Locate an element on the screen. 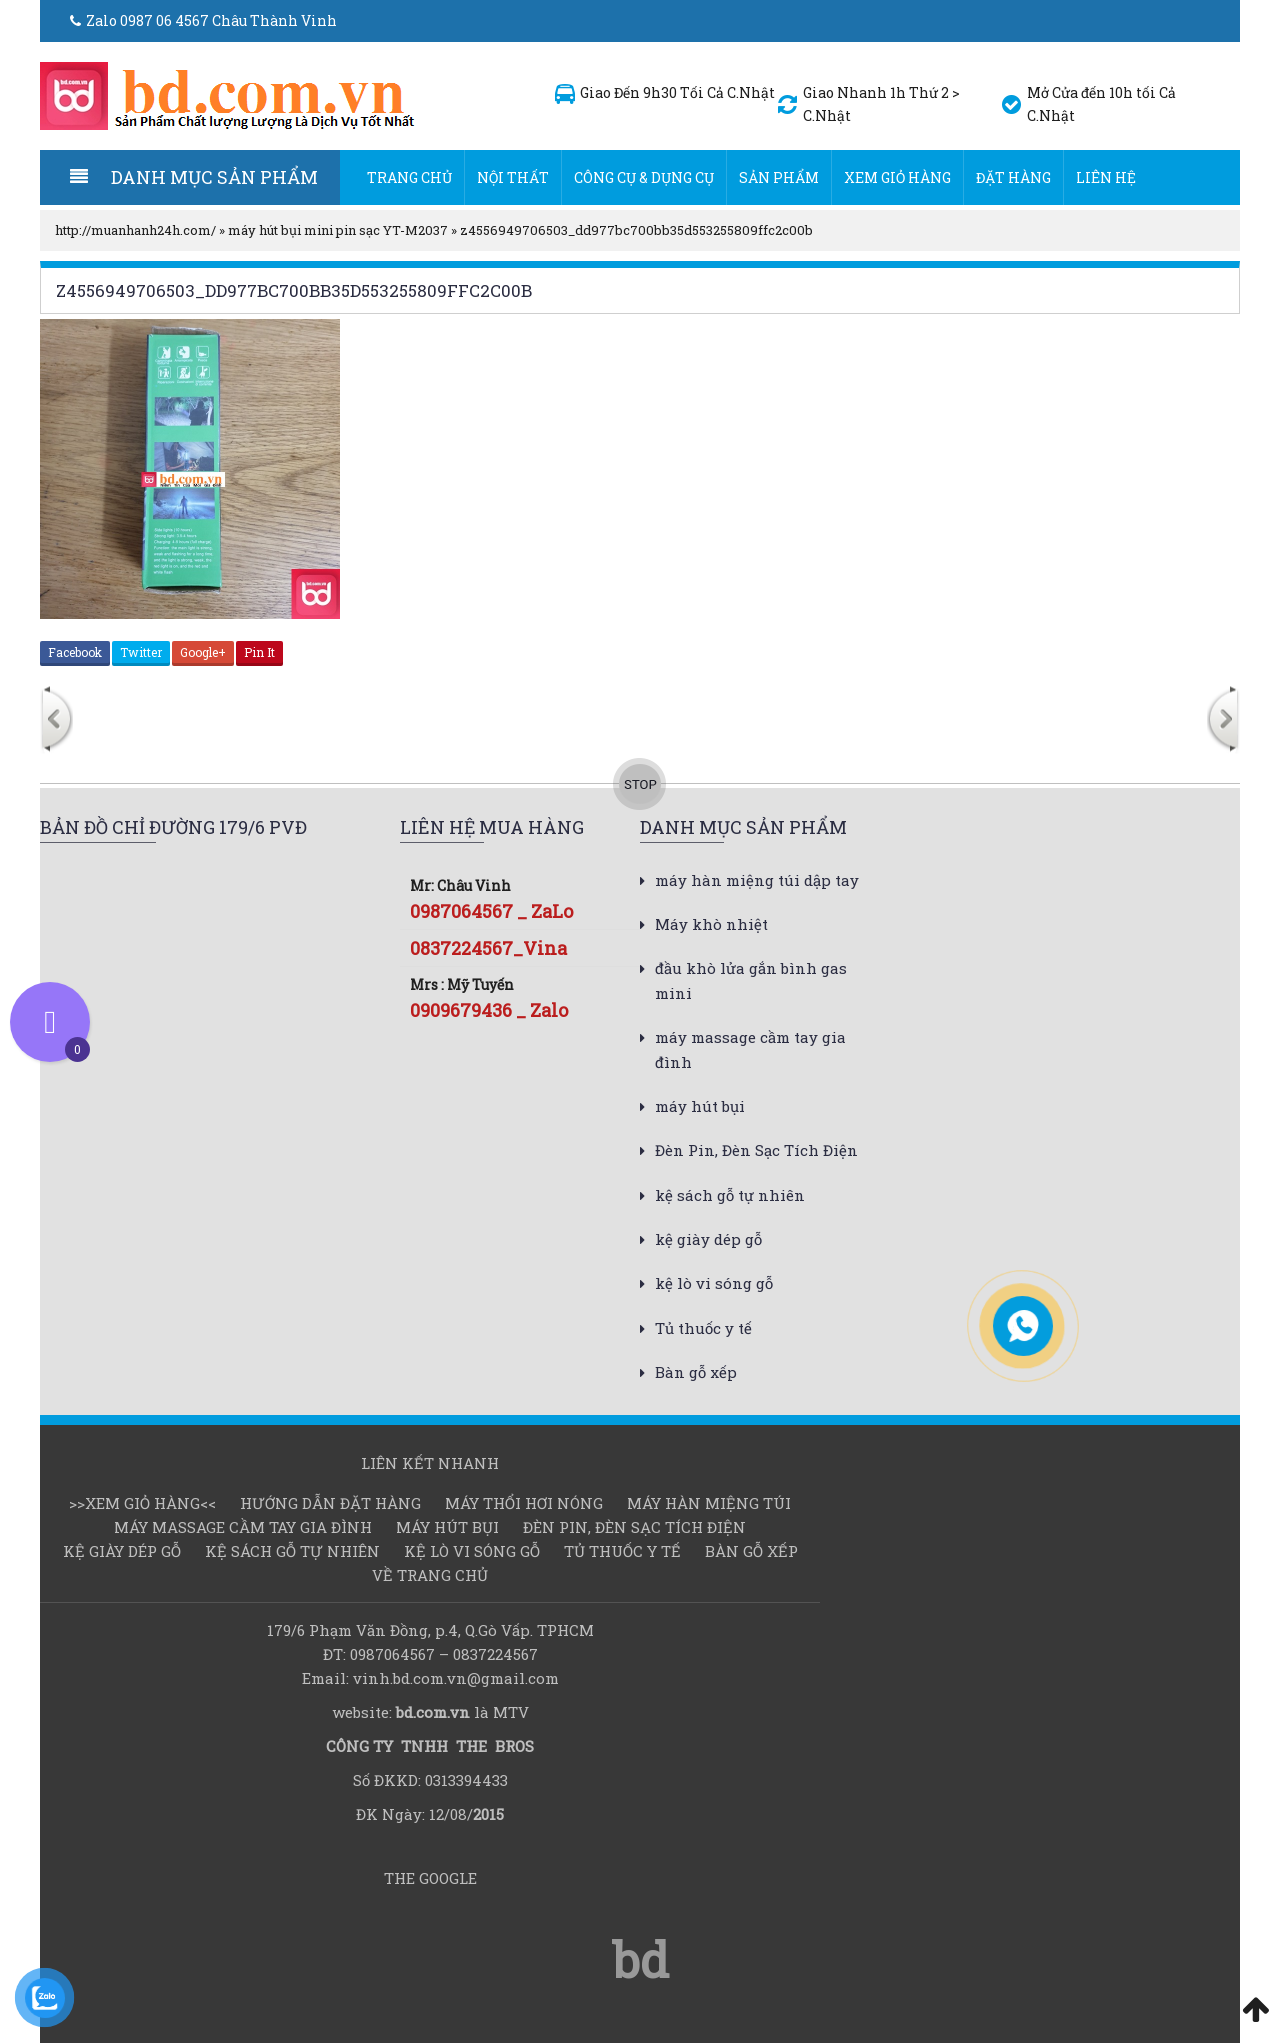 The width and height of the screenshot is (1280, 2043). [option] is located at coordinates (263, 722).